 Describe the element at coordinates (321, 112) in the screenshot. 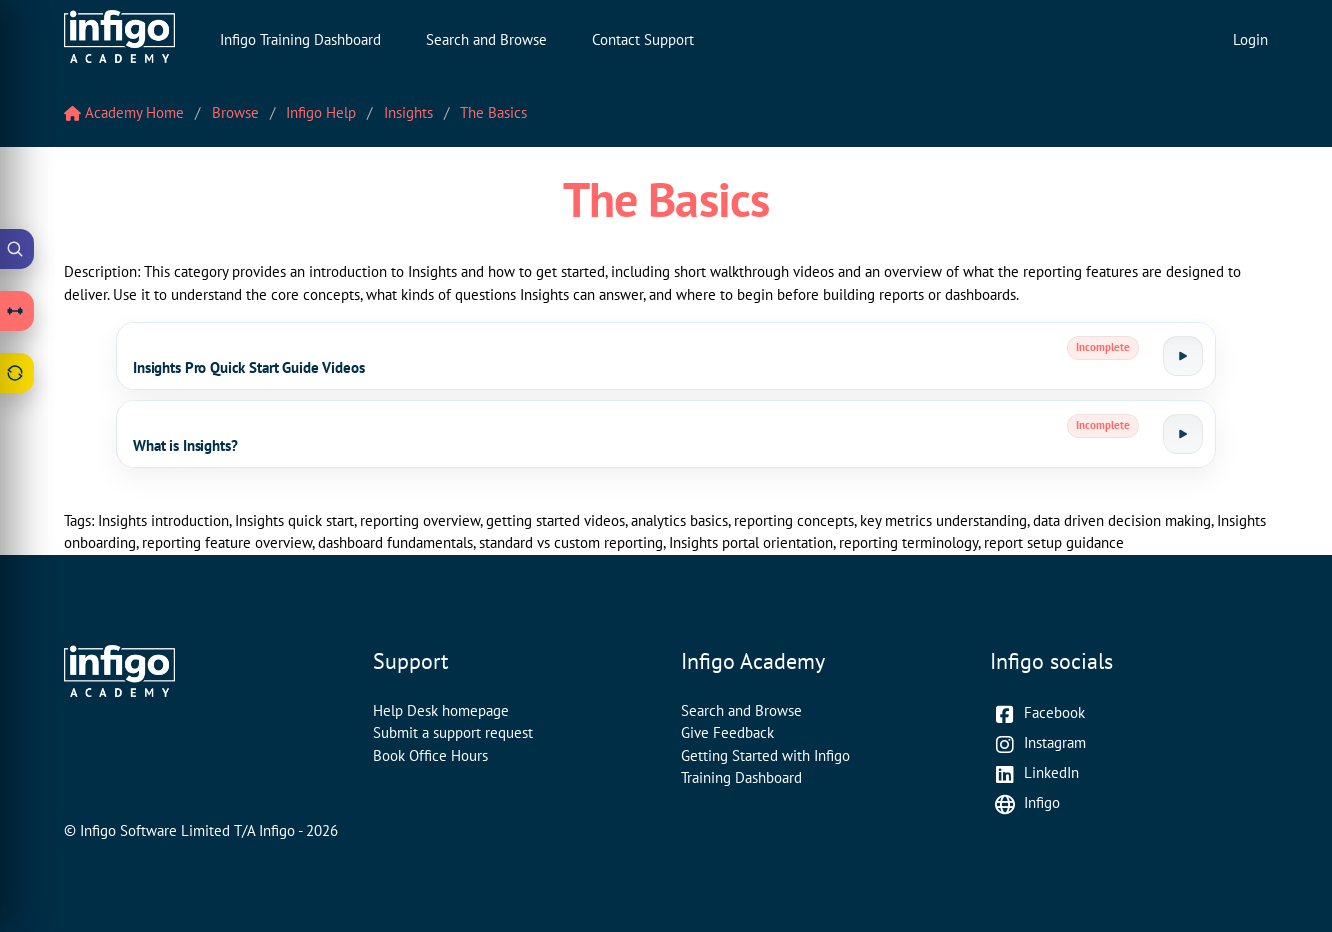

I see `Infigo Help` at that location.